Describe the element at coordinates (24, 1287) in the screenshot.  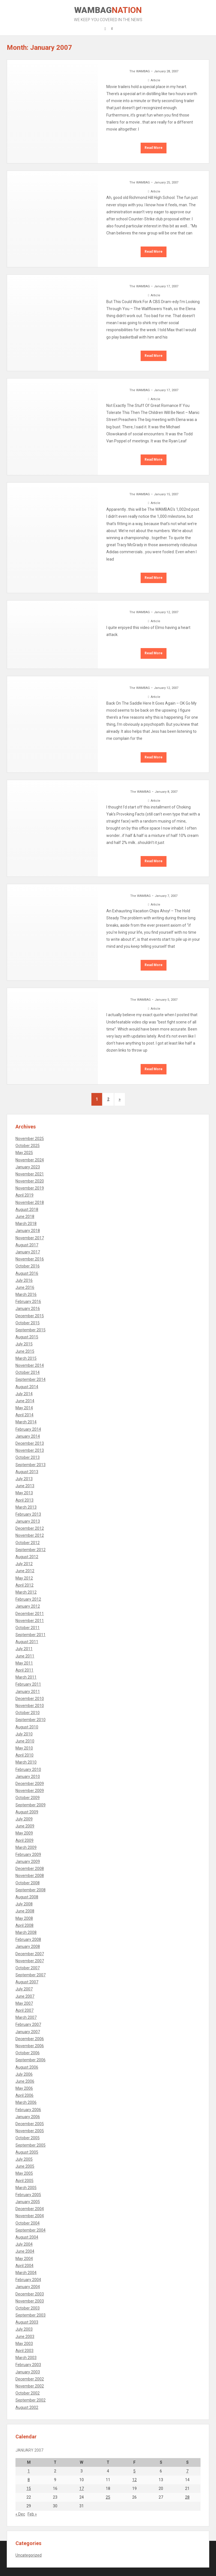
I see `June 2016` at that location.